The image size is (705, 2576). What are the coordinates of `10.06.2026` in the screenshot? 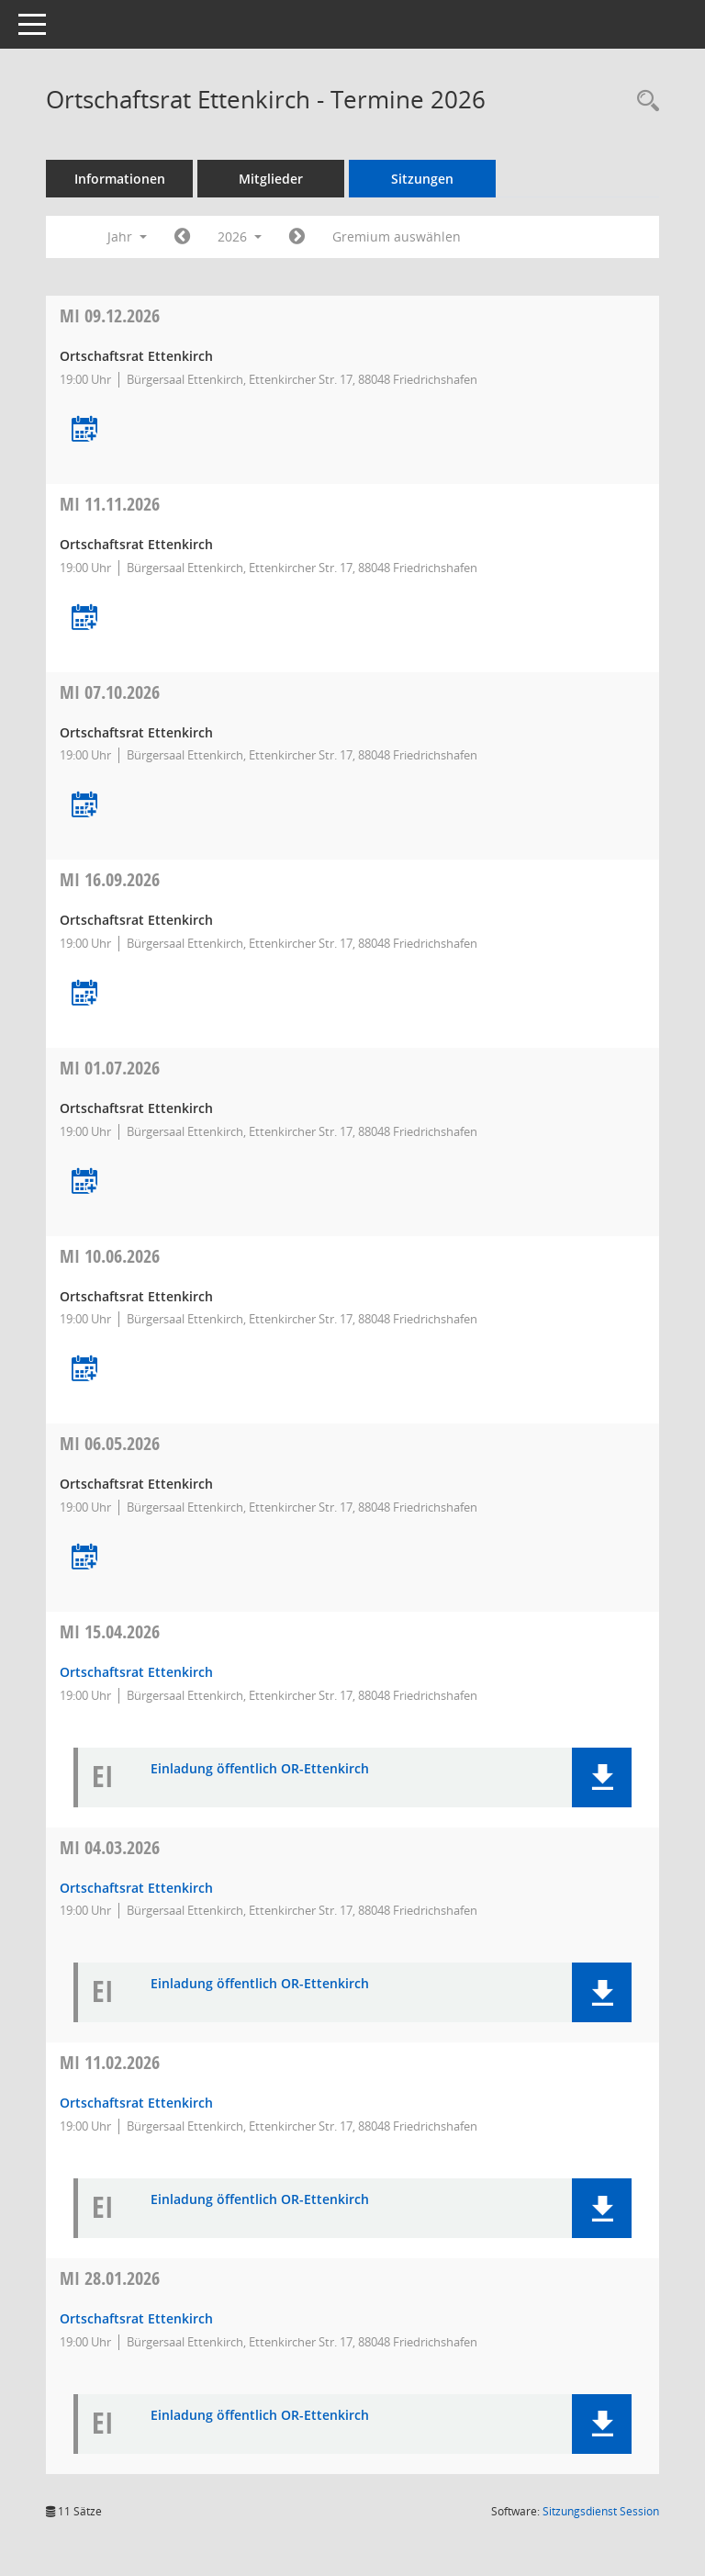 It's located at (110, 1255).